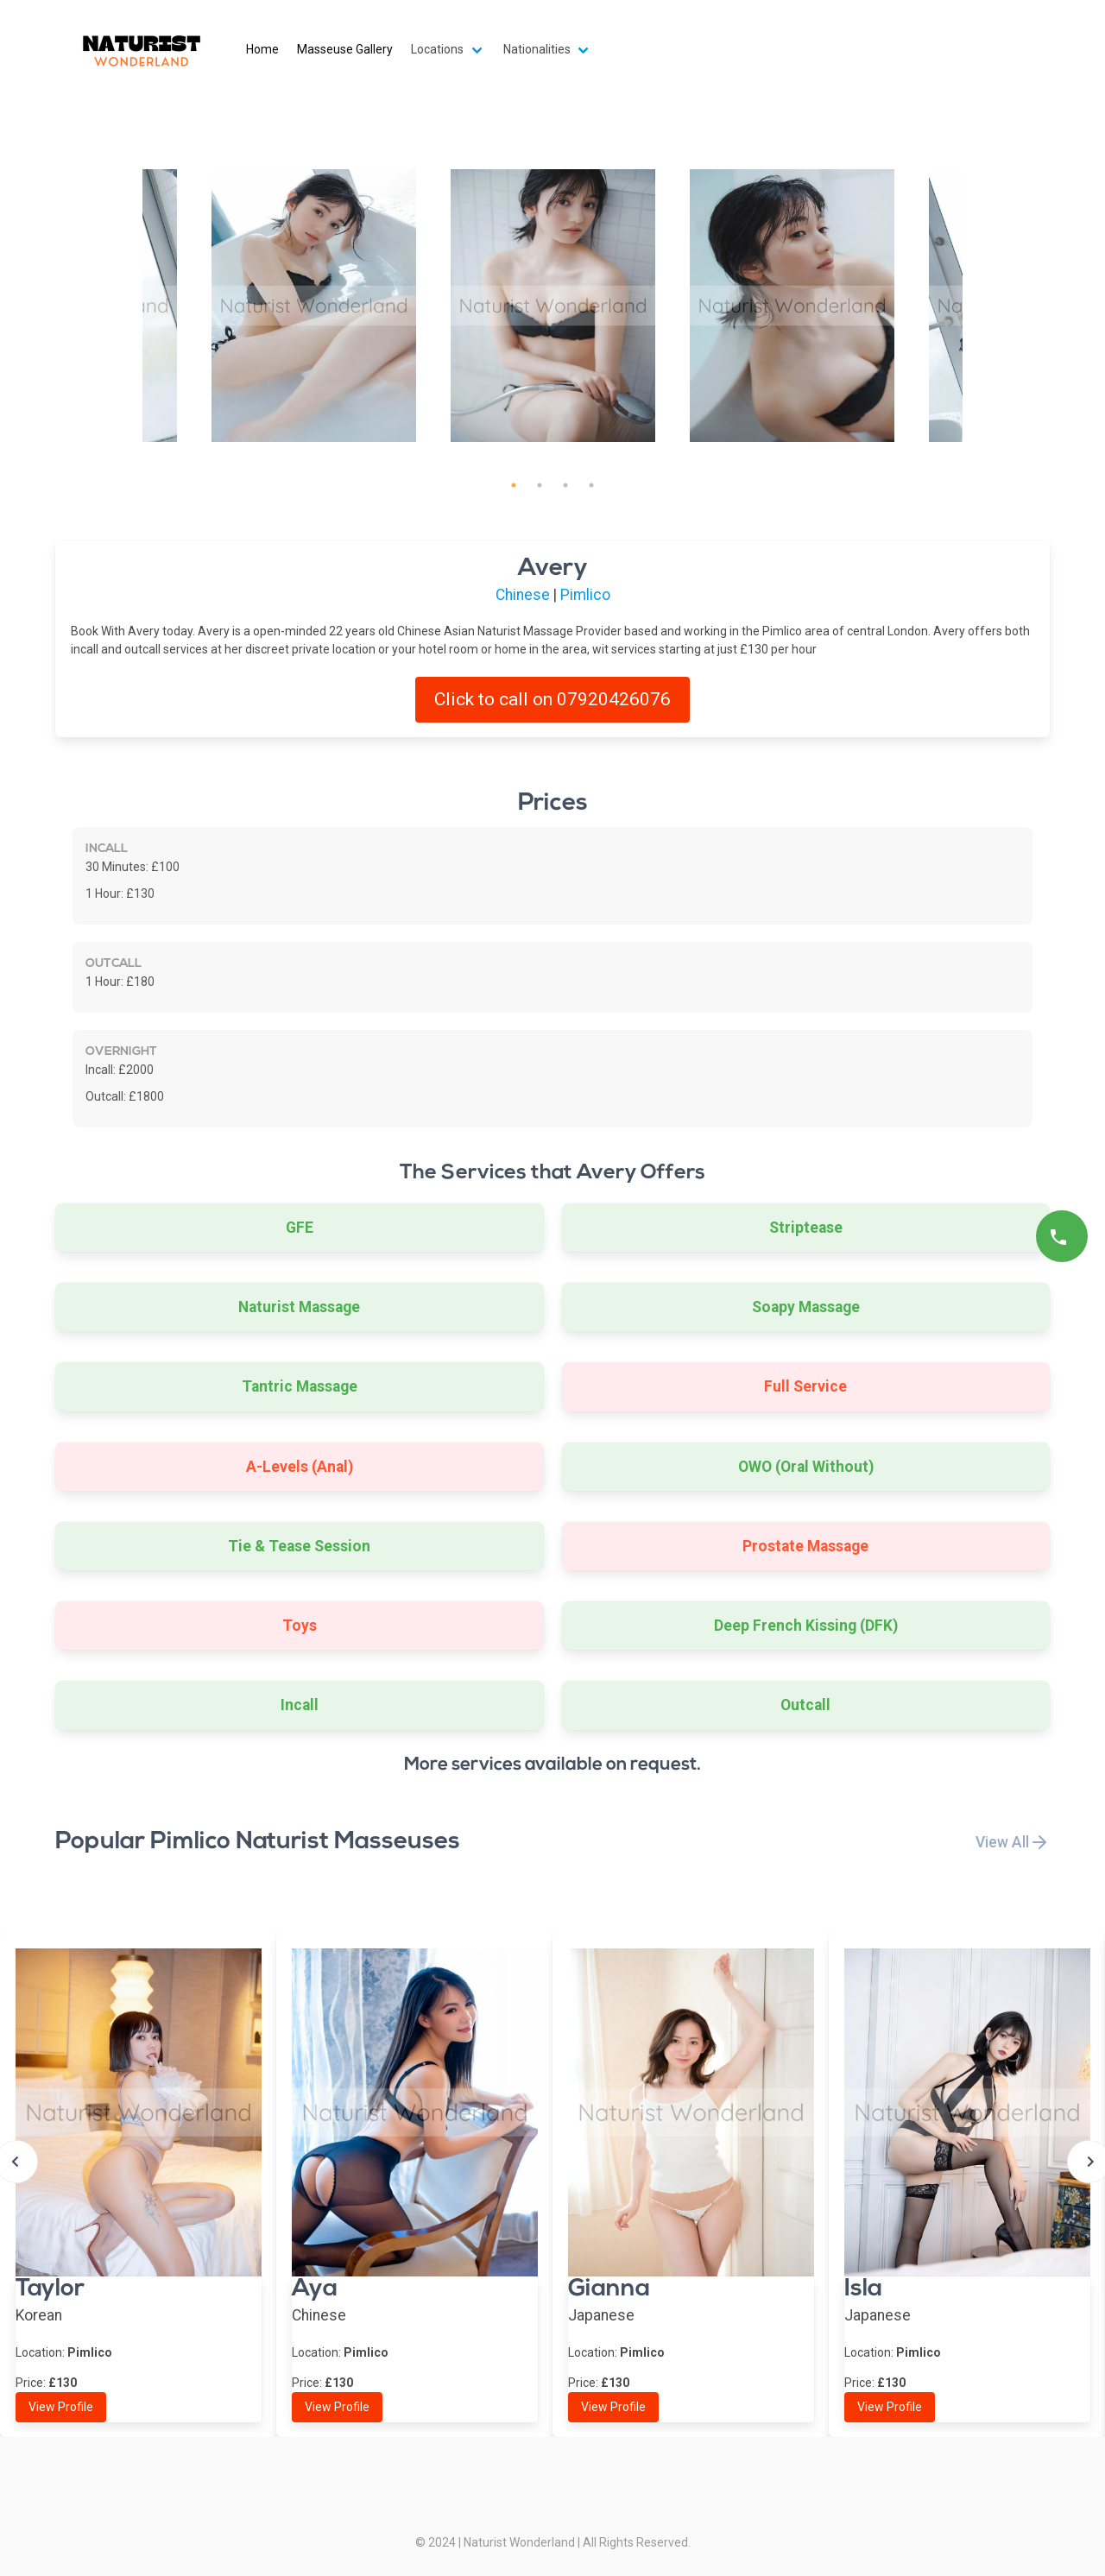 The width and height of the screenshot is (1105, 2576). What do you see at coordinates (345, 49) in the screenshot?
I see `Masseuse Gallery` at bounding box center [345, 49].